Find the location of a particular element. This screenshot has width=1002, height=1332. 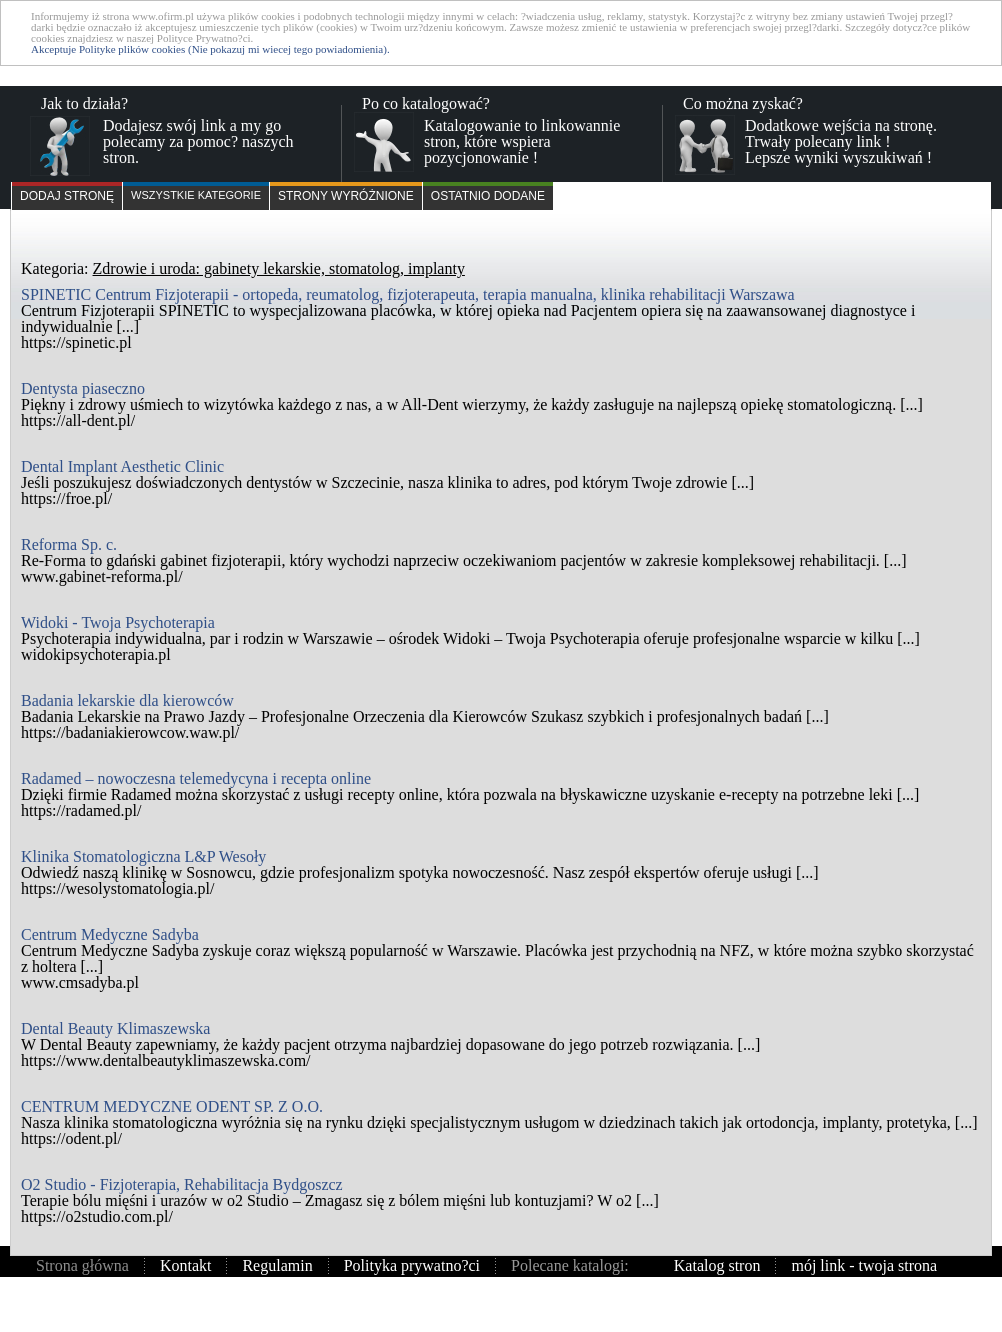

Regulamin is located at coordinates (277, 1265).